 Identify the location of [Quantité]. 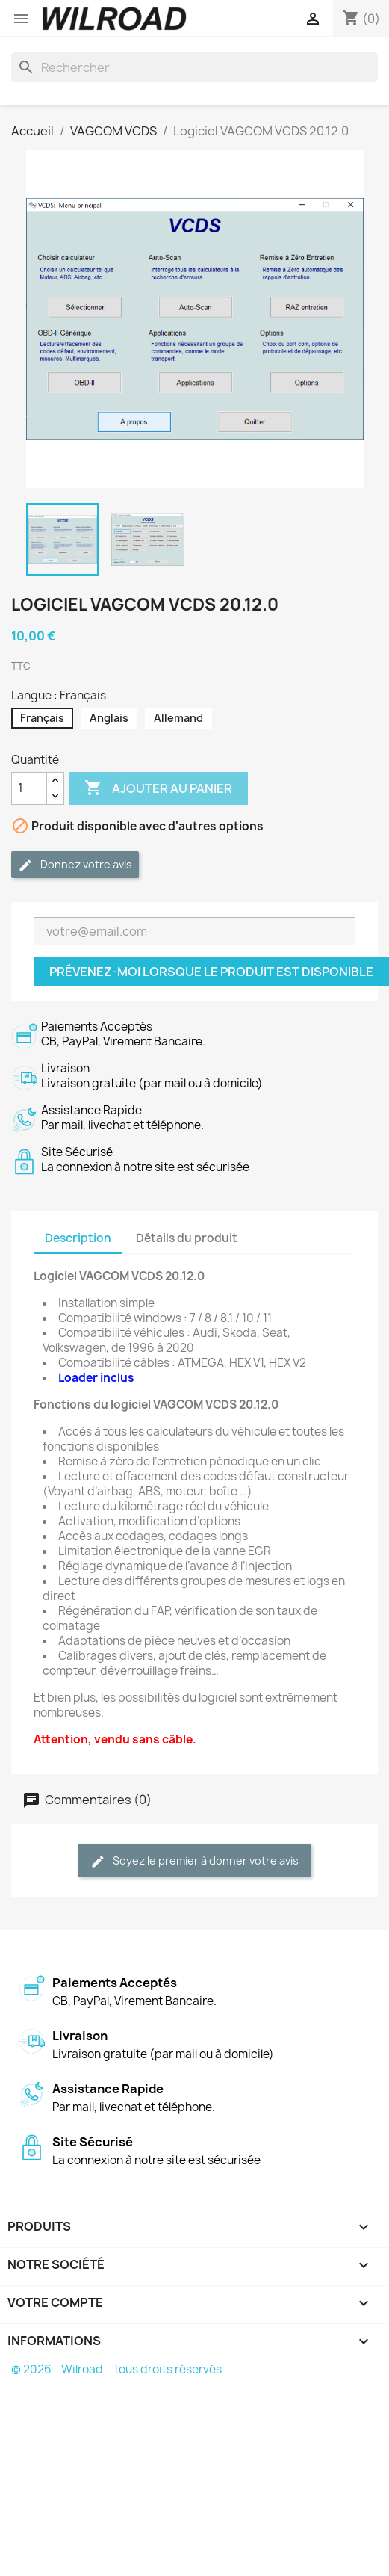
(29, 788).